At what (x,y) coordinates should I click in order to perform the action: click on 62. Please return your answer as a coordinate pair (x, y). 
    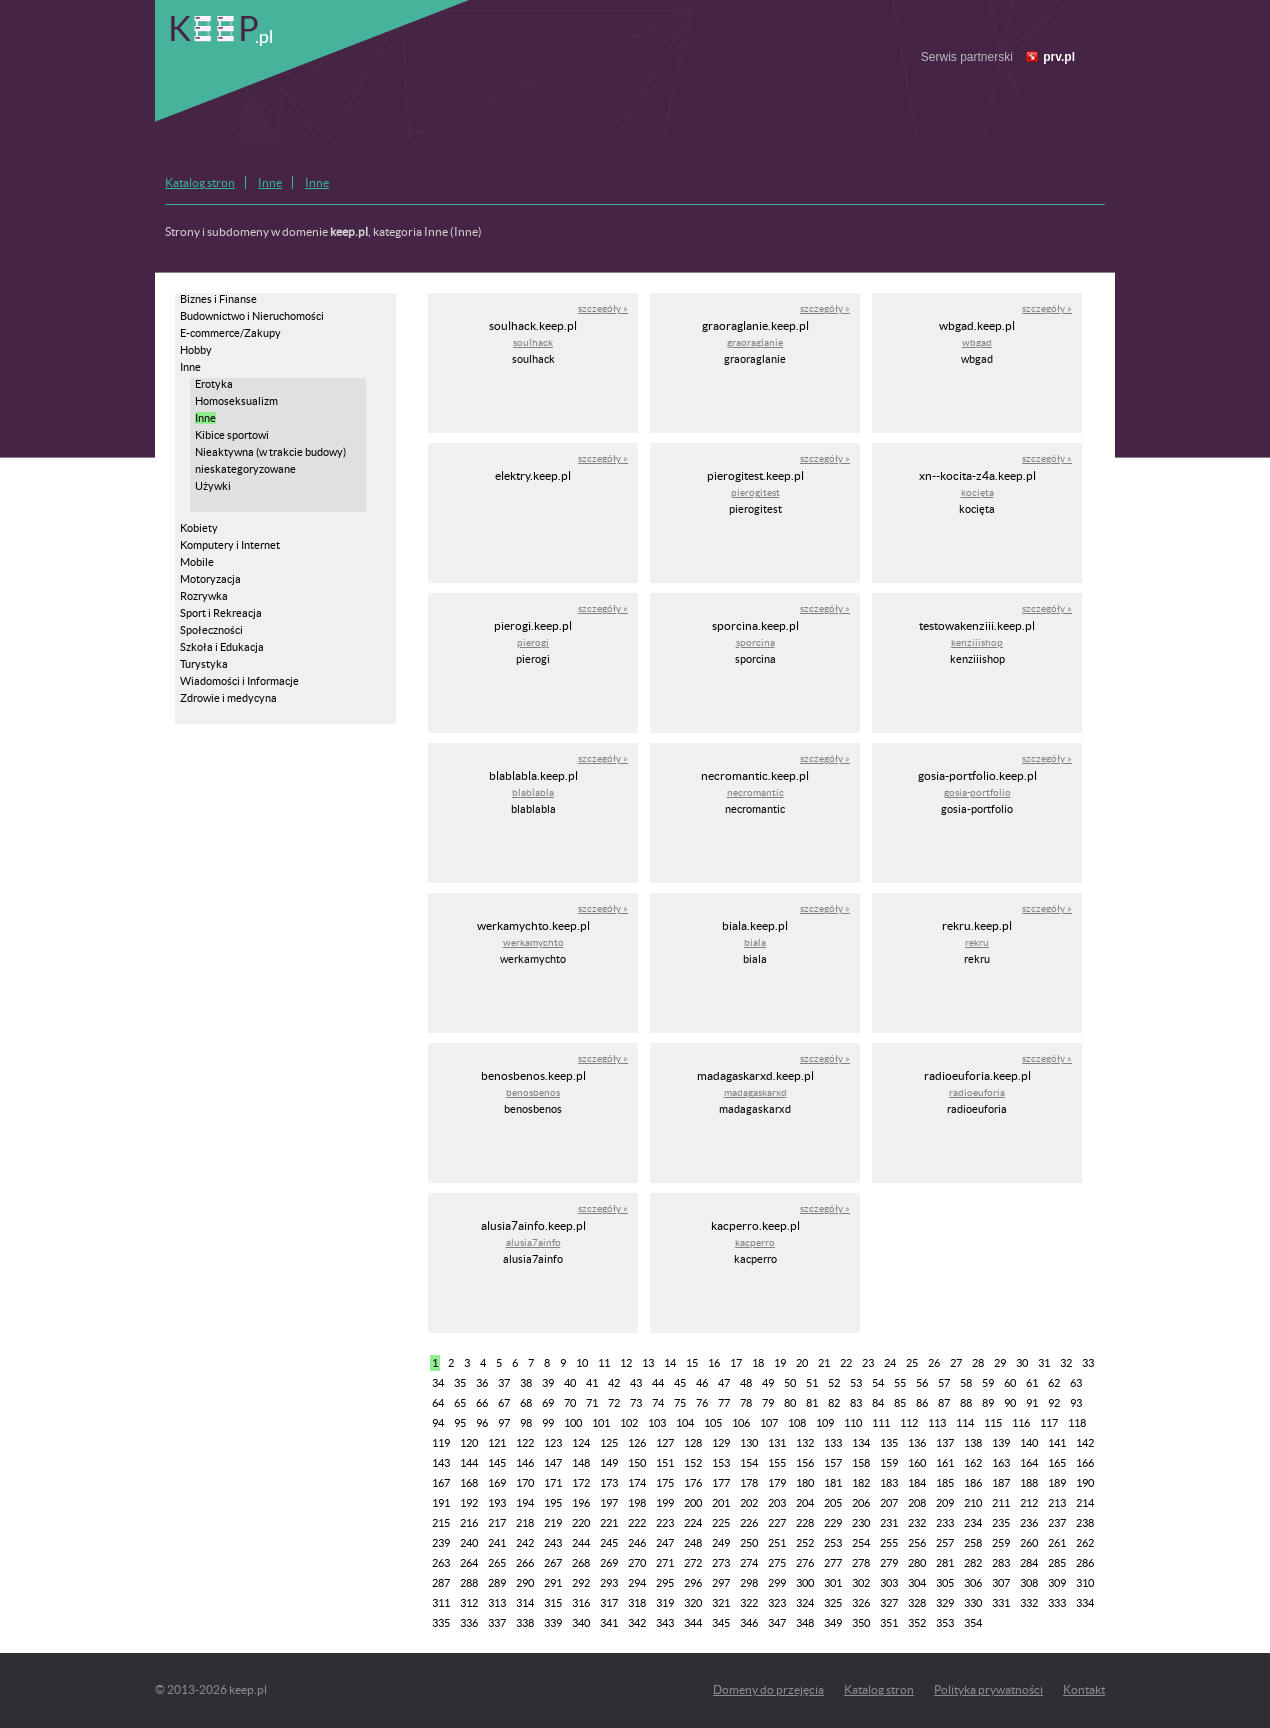
    Looking at the image, I should click on (1054, 1383).